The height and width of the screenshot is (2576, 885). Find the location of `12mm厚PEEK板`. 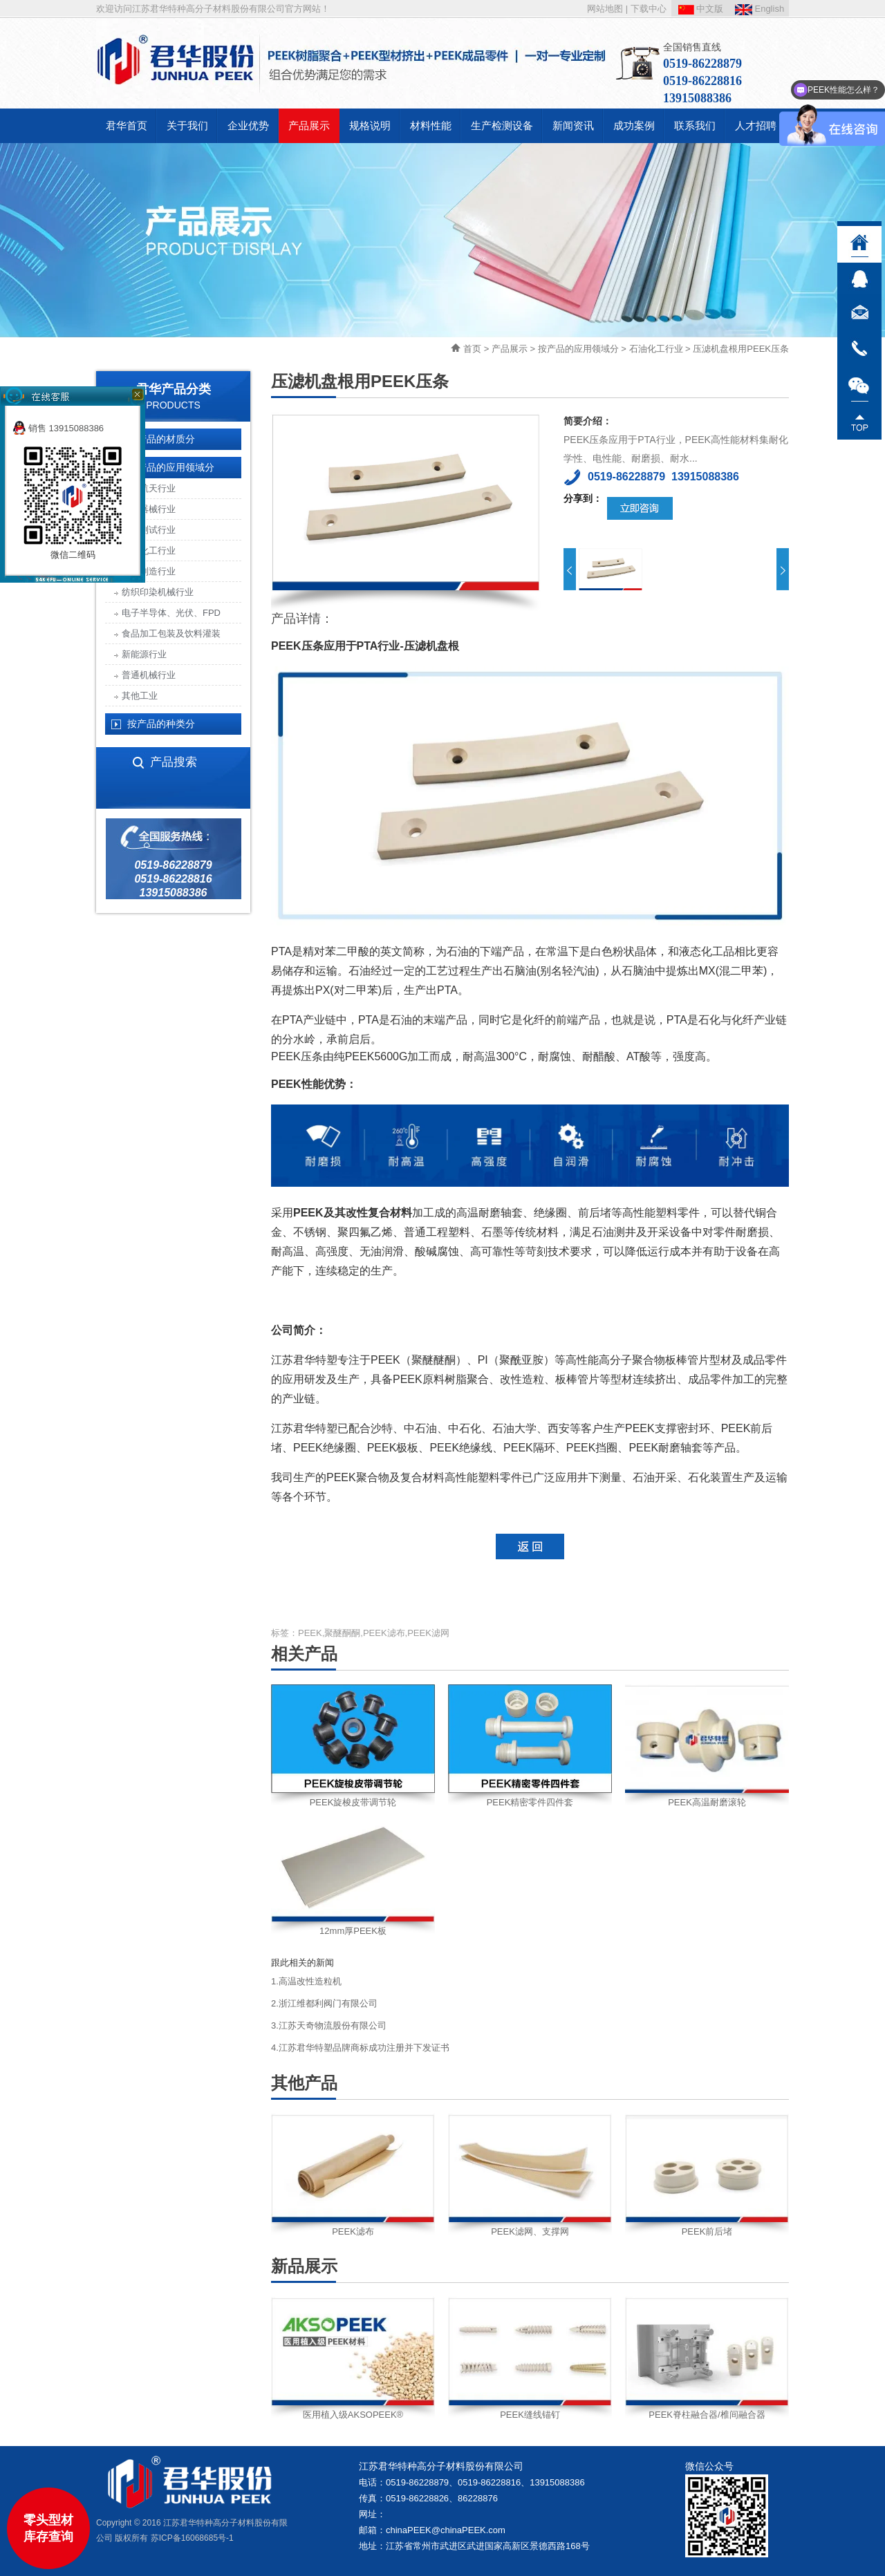

12mm厚PEEK板 is located at coordinates (352, 1931).